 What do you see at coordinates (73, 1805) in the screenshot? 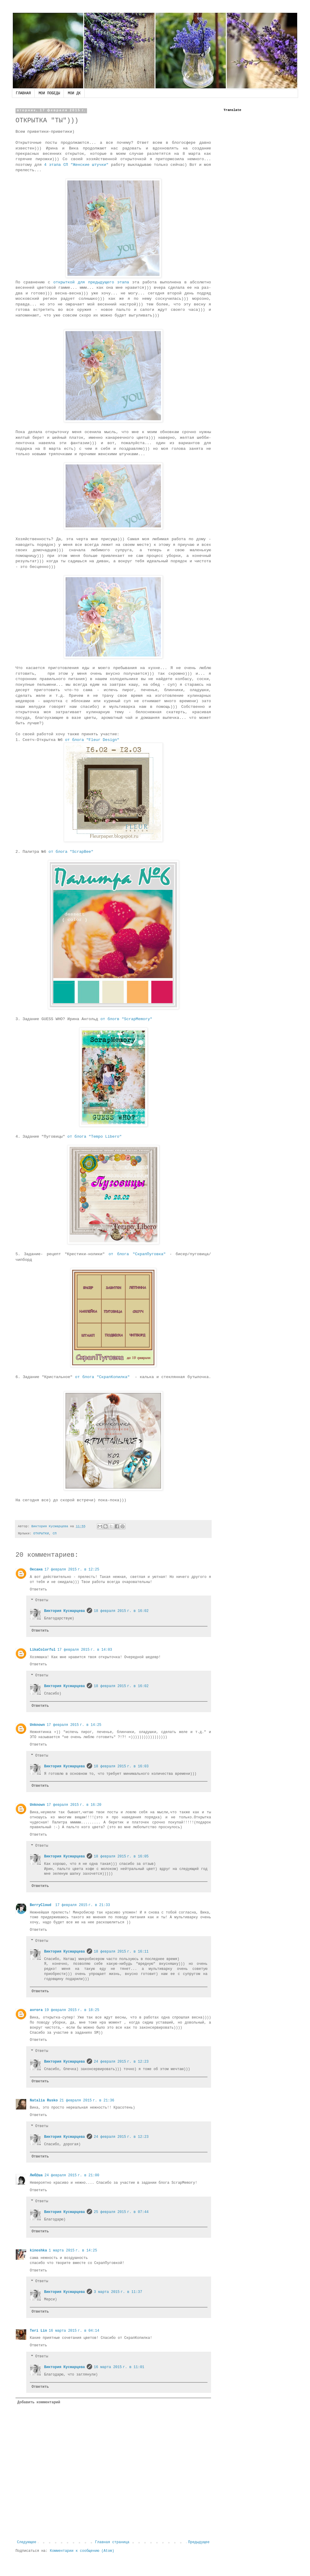
I see `17 февраля 2015 г. в 16:20` at bounding box center [73, 1805].